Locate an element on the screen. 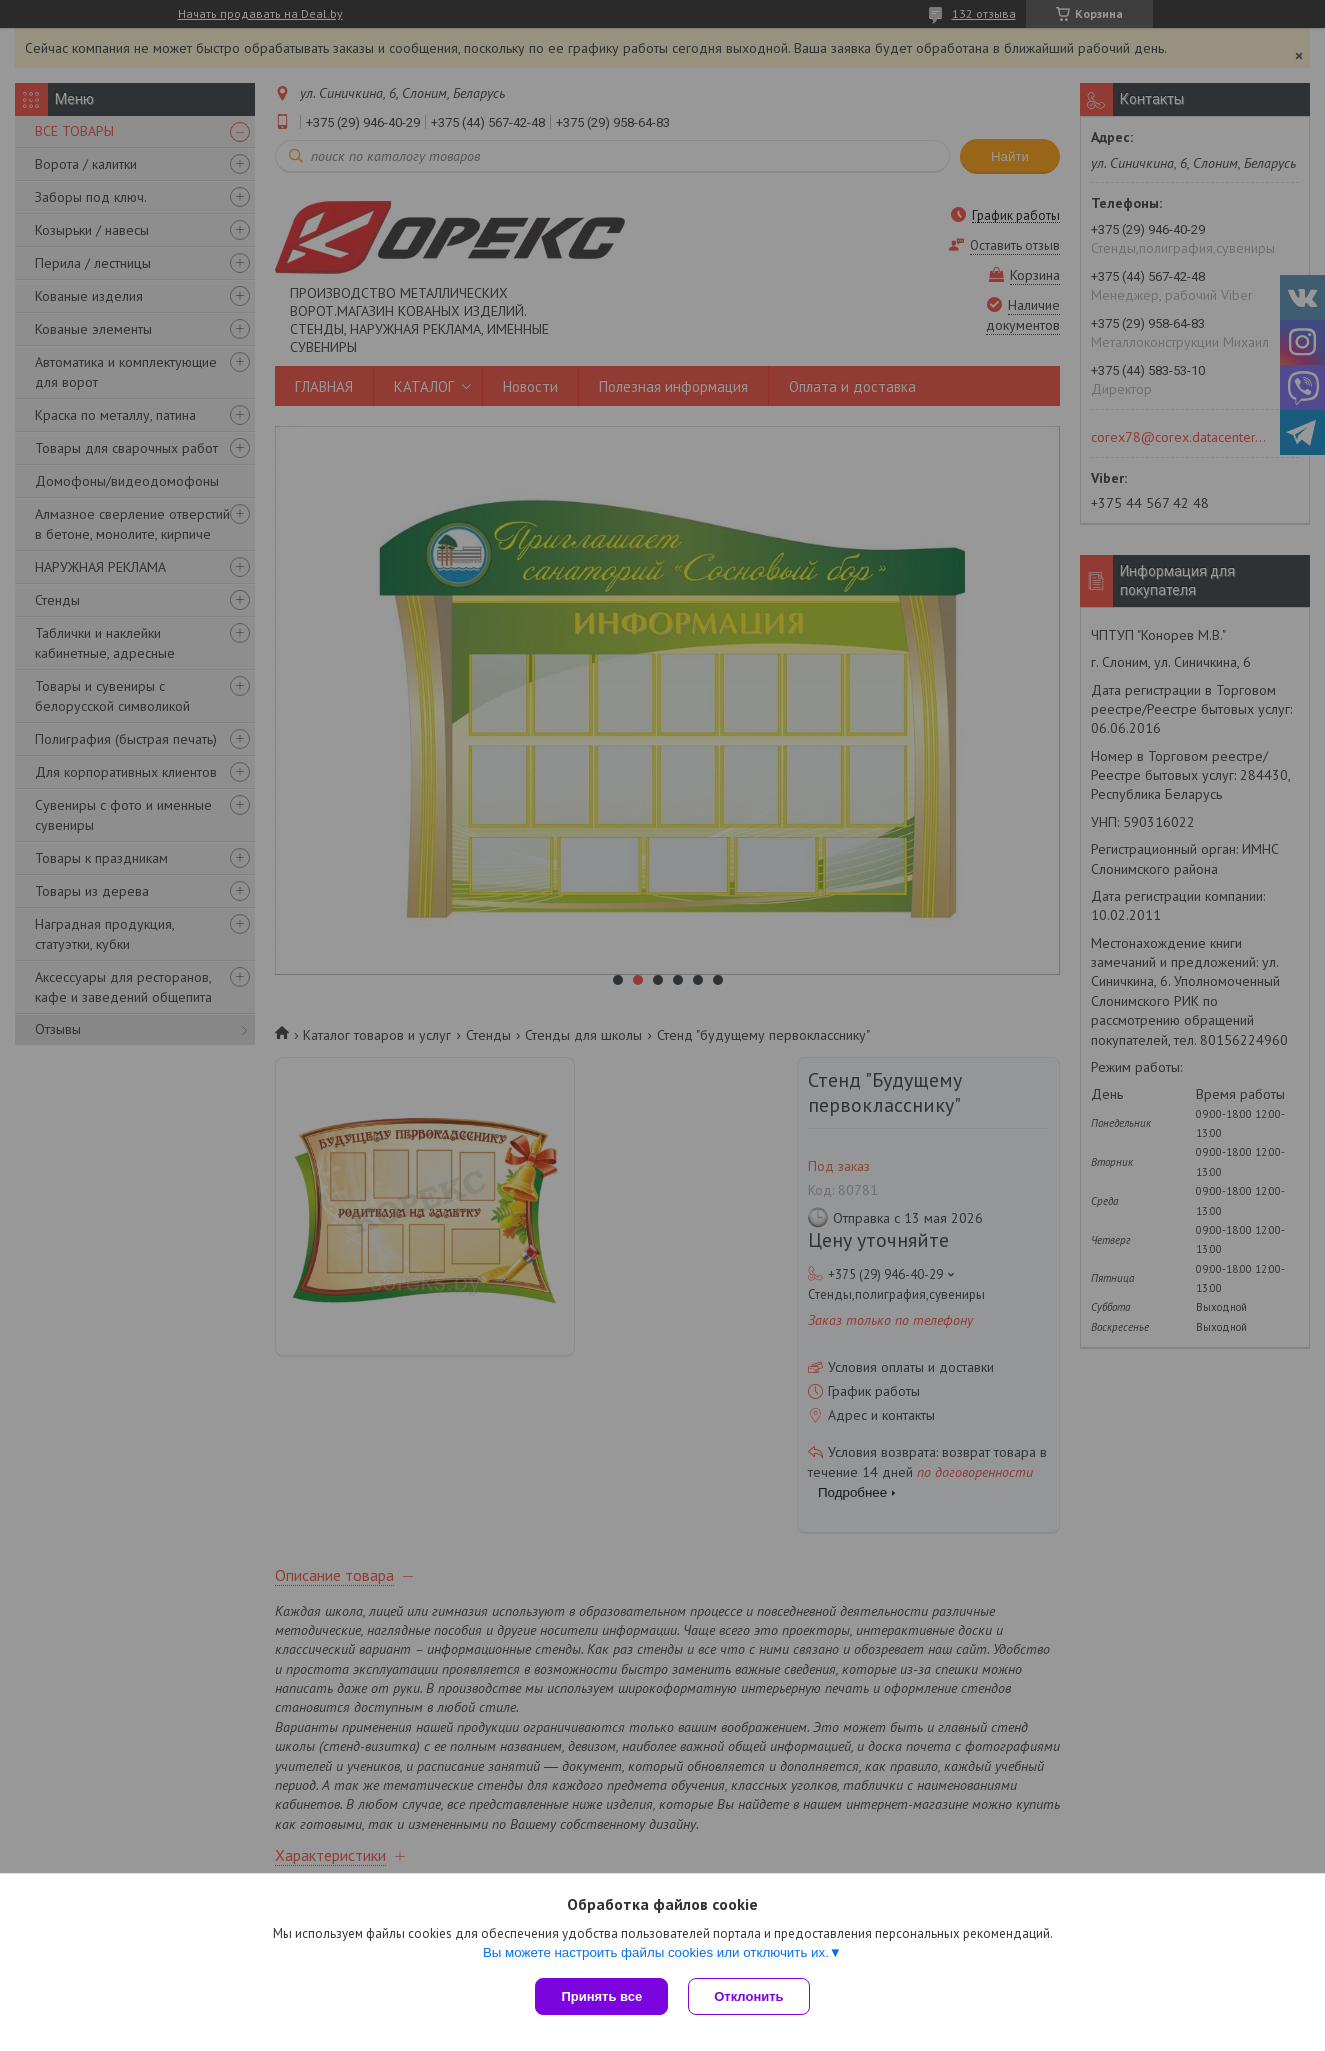 The image size is (1325, 2051). Вы можете настроить файлы cookies или отключить их. is located at coordinates (656, 1952).